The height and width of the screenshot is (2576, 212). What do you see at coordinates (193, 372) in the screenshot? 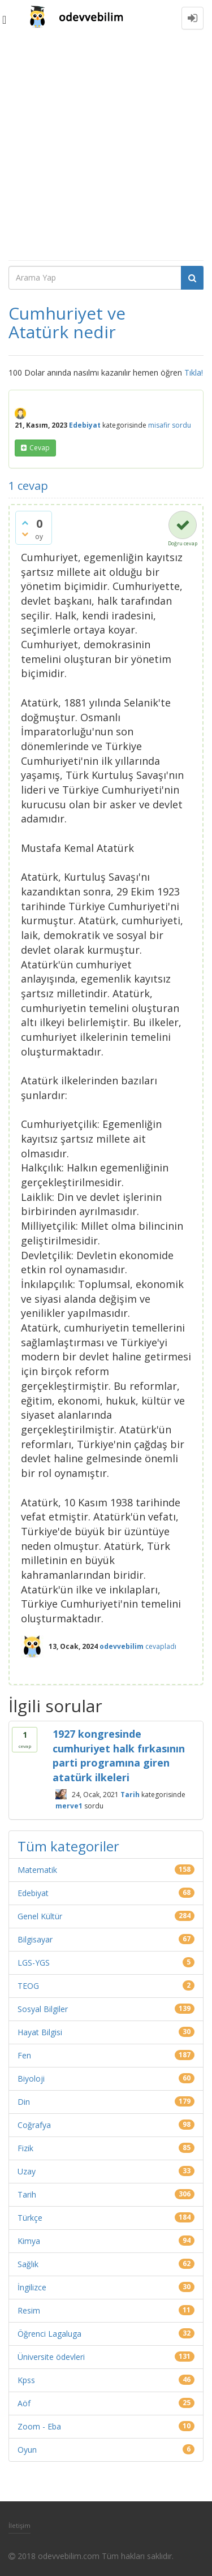
I see `Tıkla!` at bounding box center [193, 372].